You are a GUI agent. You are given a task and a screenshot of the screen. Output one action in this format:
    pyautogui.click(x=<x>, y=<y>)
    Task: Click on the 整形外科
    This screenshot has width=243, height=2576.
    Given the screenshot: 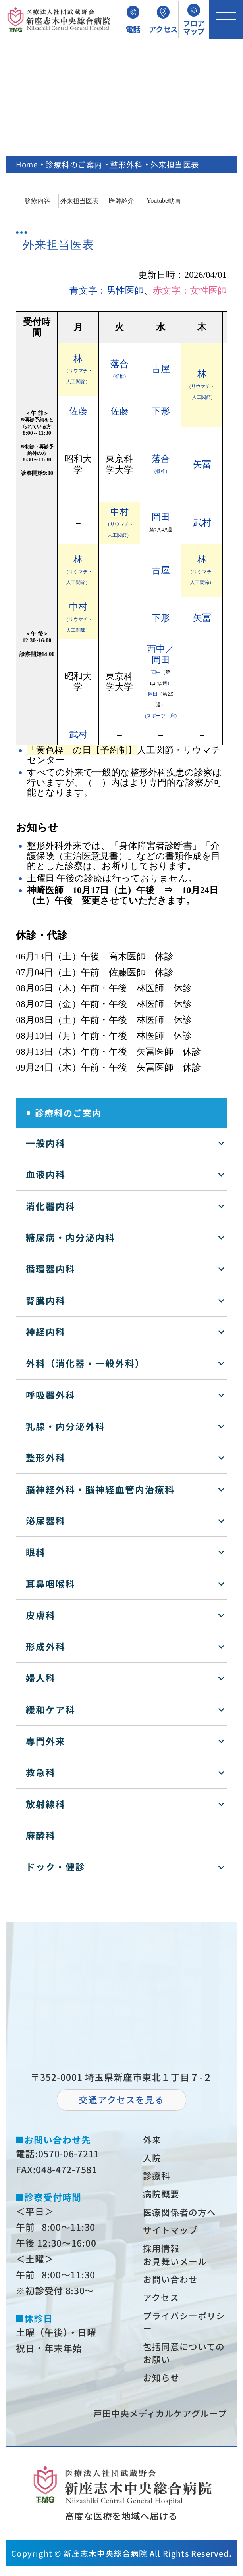 What is the action you would take?
    pyautogui.click(x=127, y=164)
    